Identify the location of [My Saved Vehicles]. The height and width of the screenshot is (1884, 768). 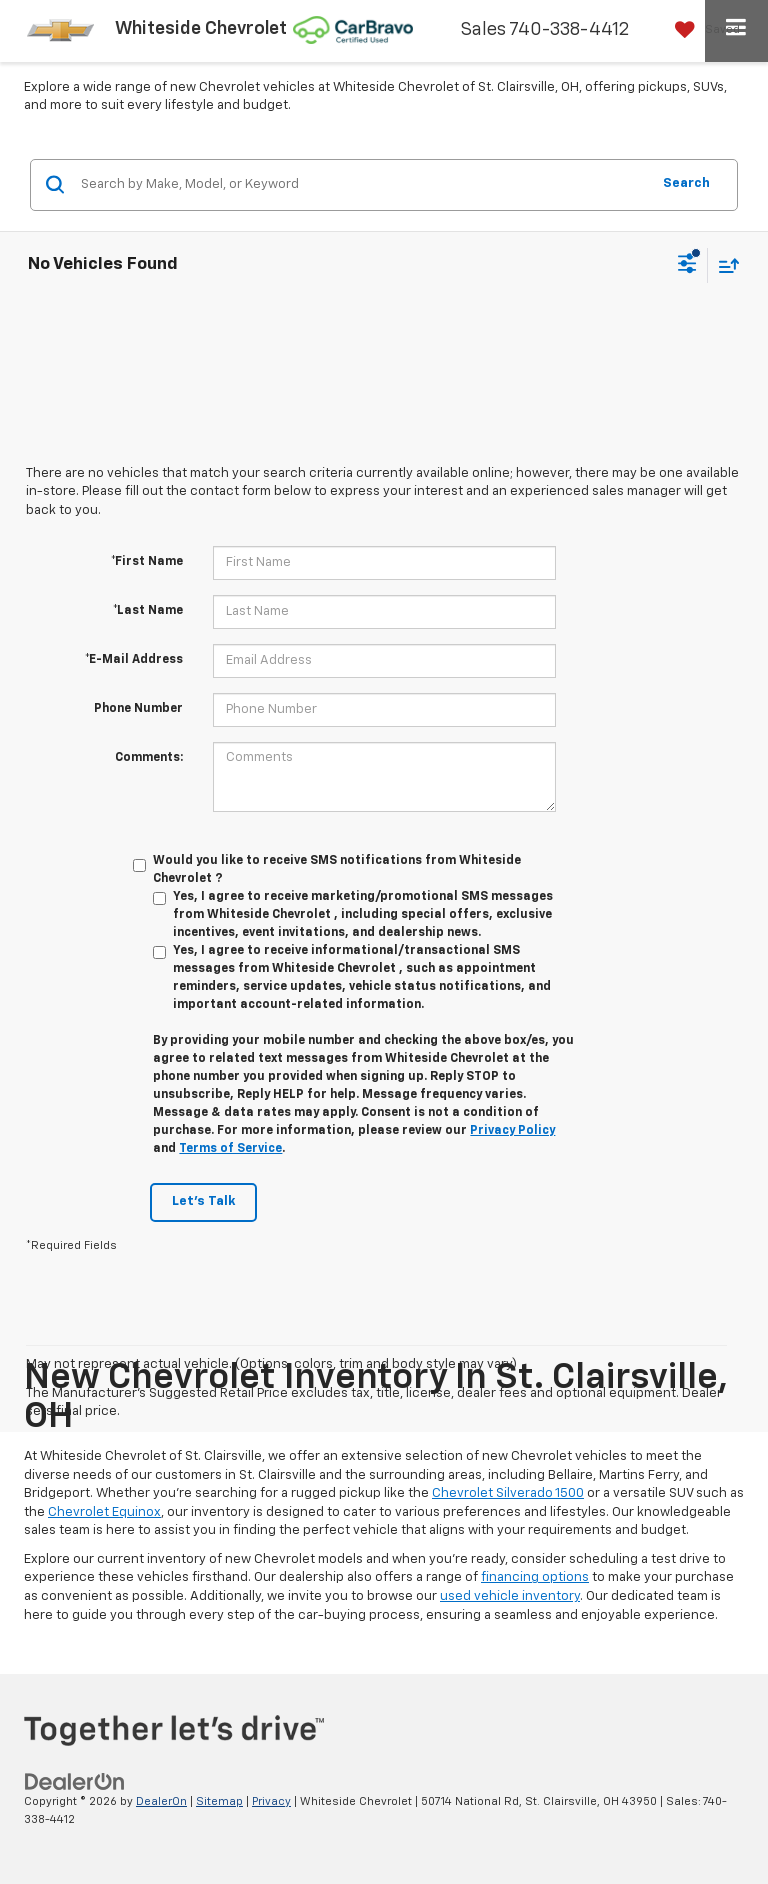
(702, 29).